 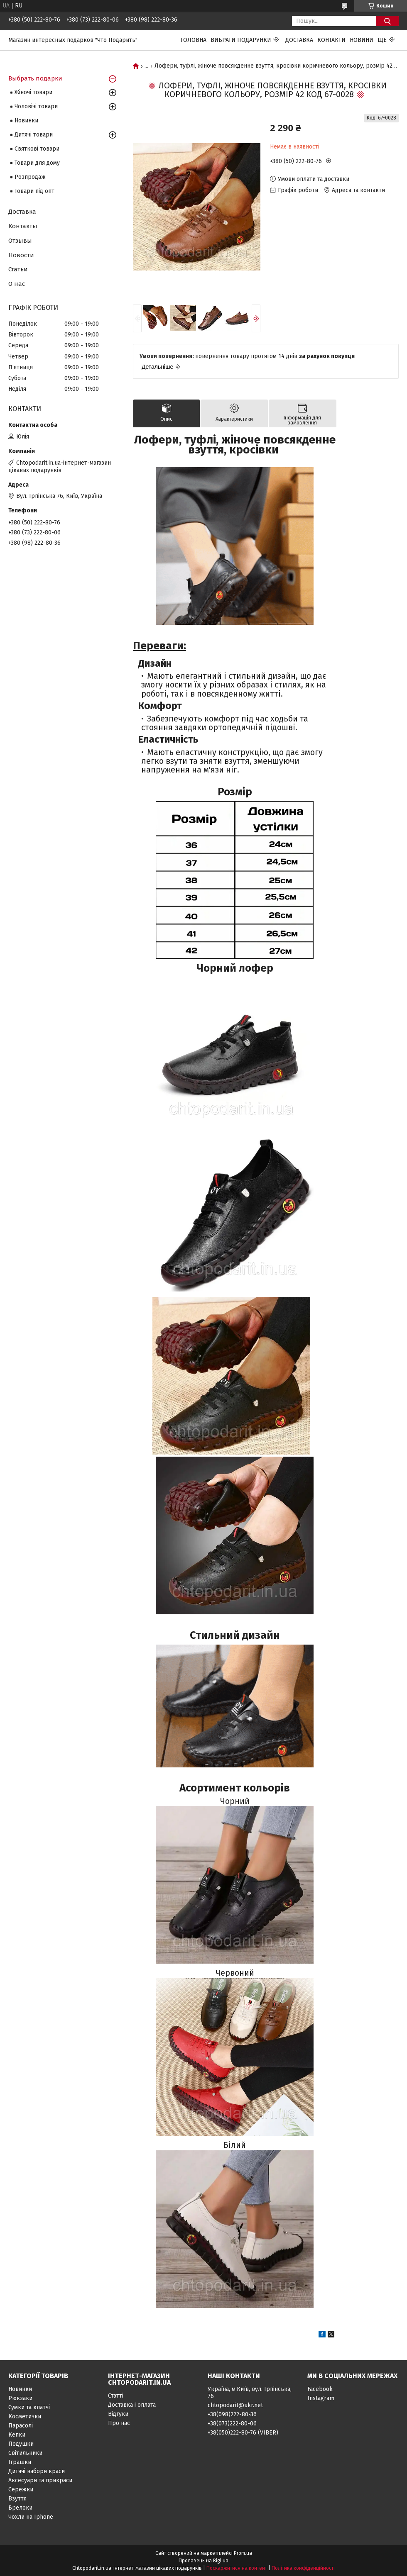 I want to click on Товари для дому, so click(x=37, y=162).